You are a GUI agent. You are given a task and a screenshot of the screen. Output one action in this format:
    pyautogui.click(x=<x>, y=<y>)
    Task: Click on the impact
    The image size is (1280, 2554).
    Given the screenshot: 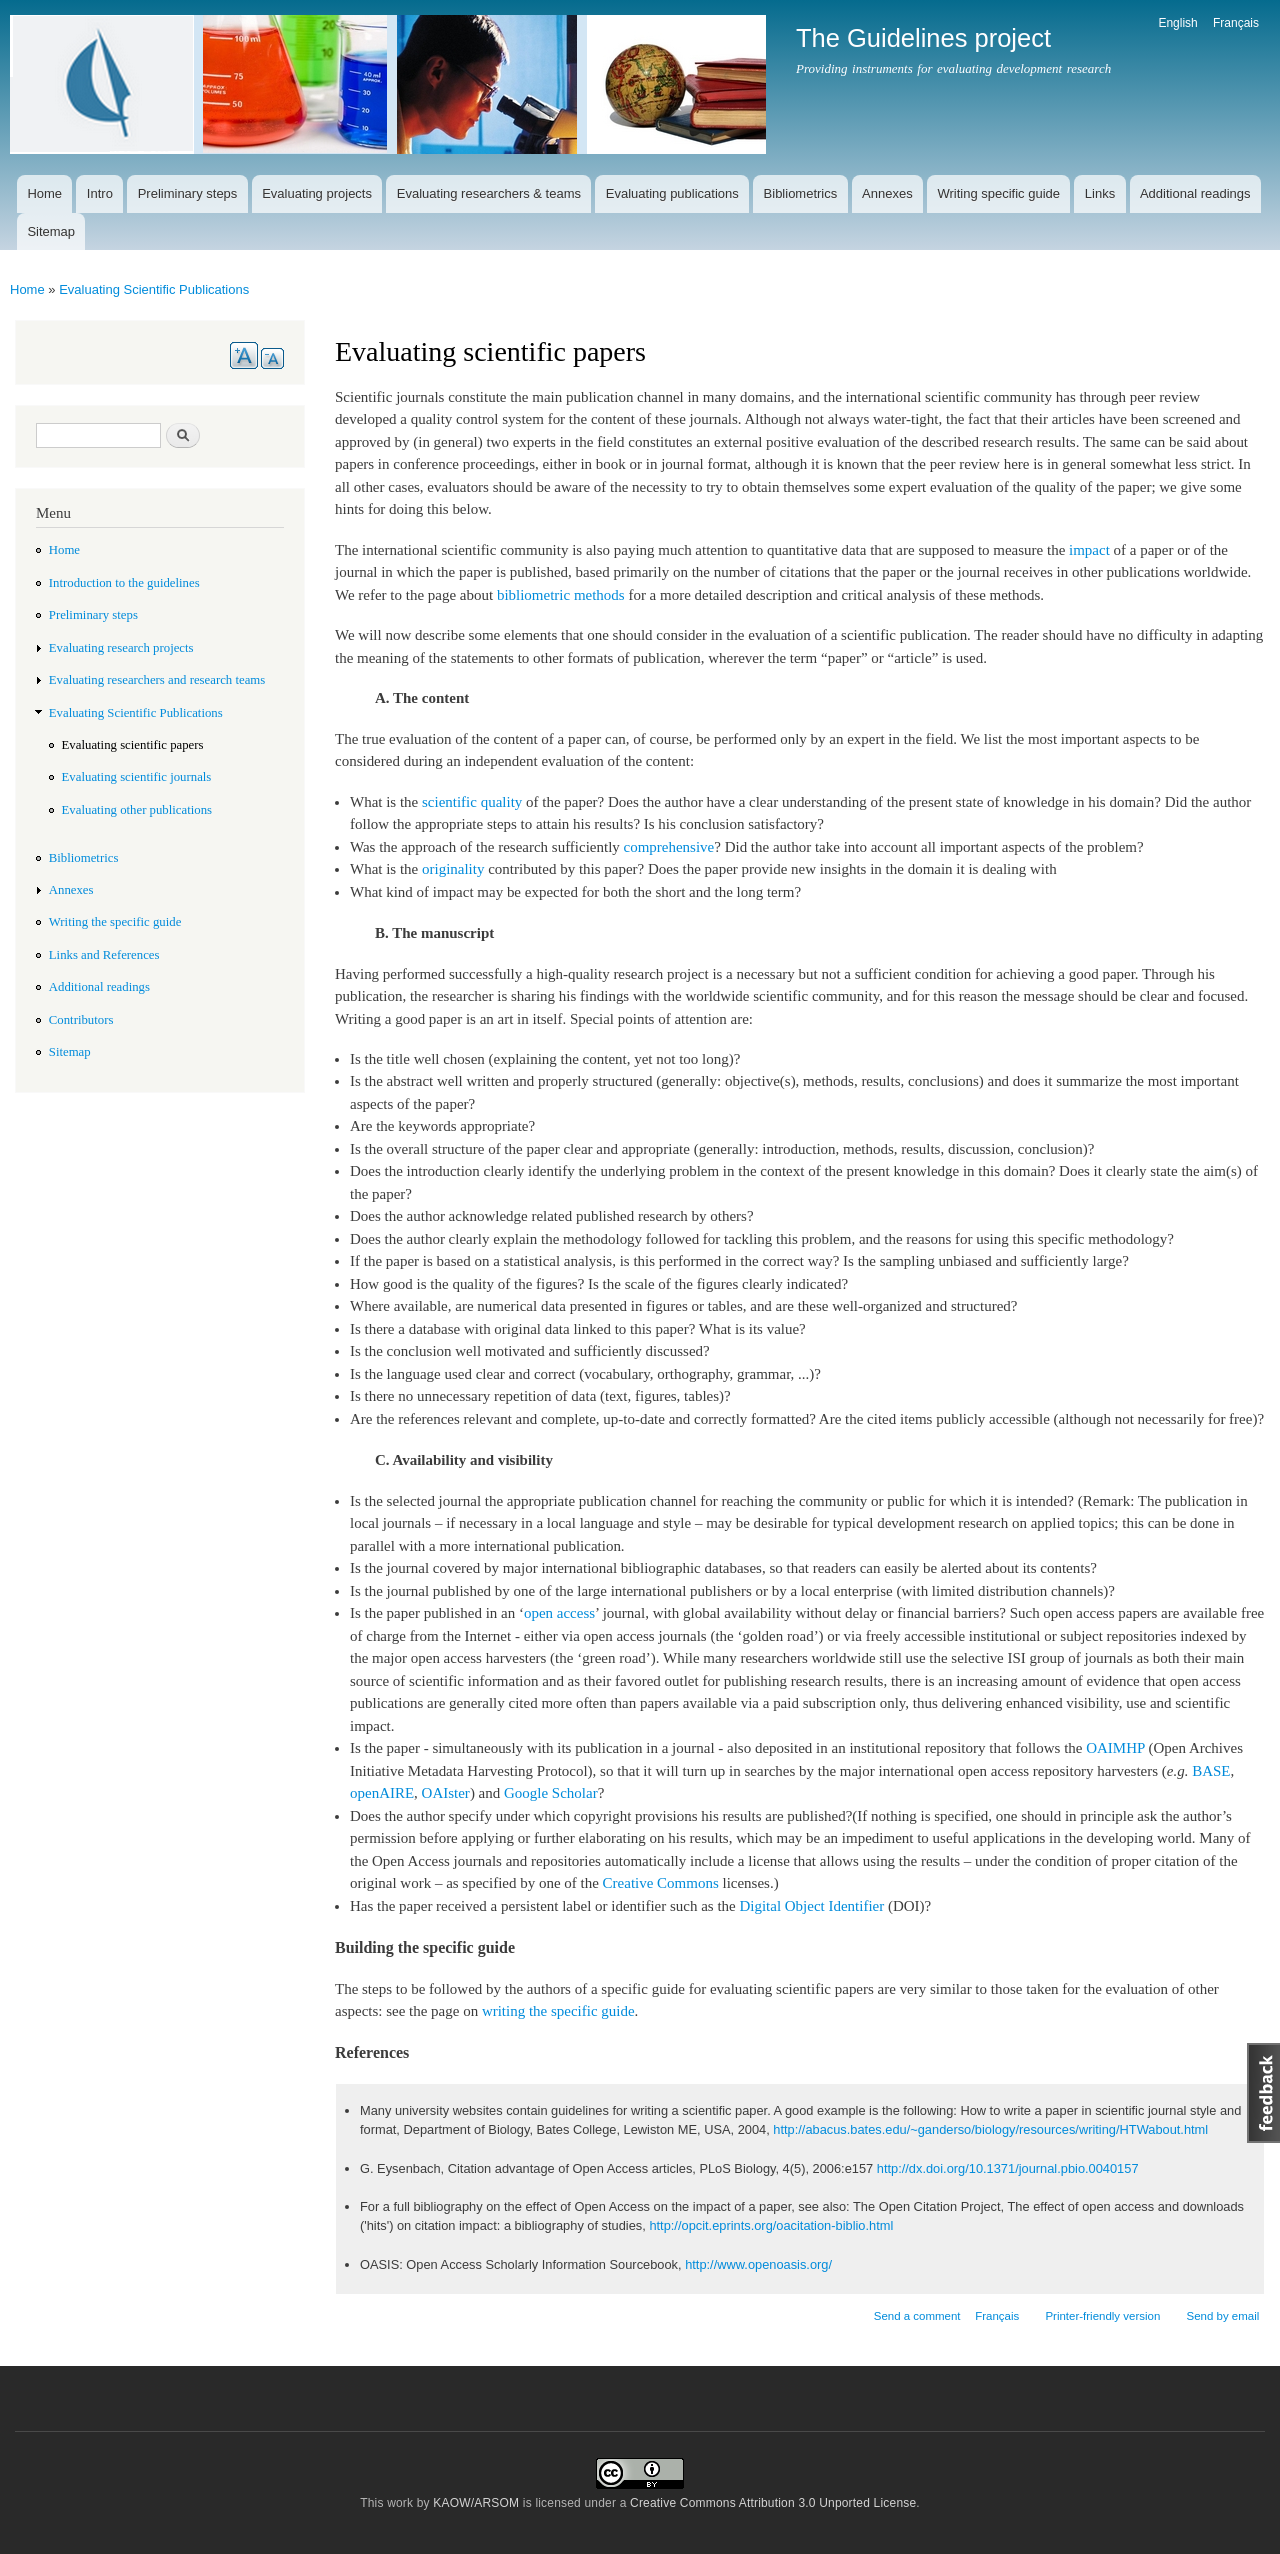 What is the action you would take?
    pyautogui.click(x=1089, y=550)
    